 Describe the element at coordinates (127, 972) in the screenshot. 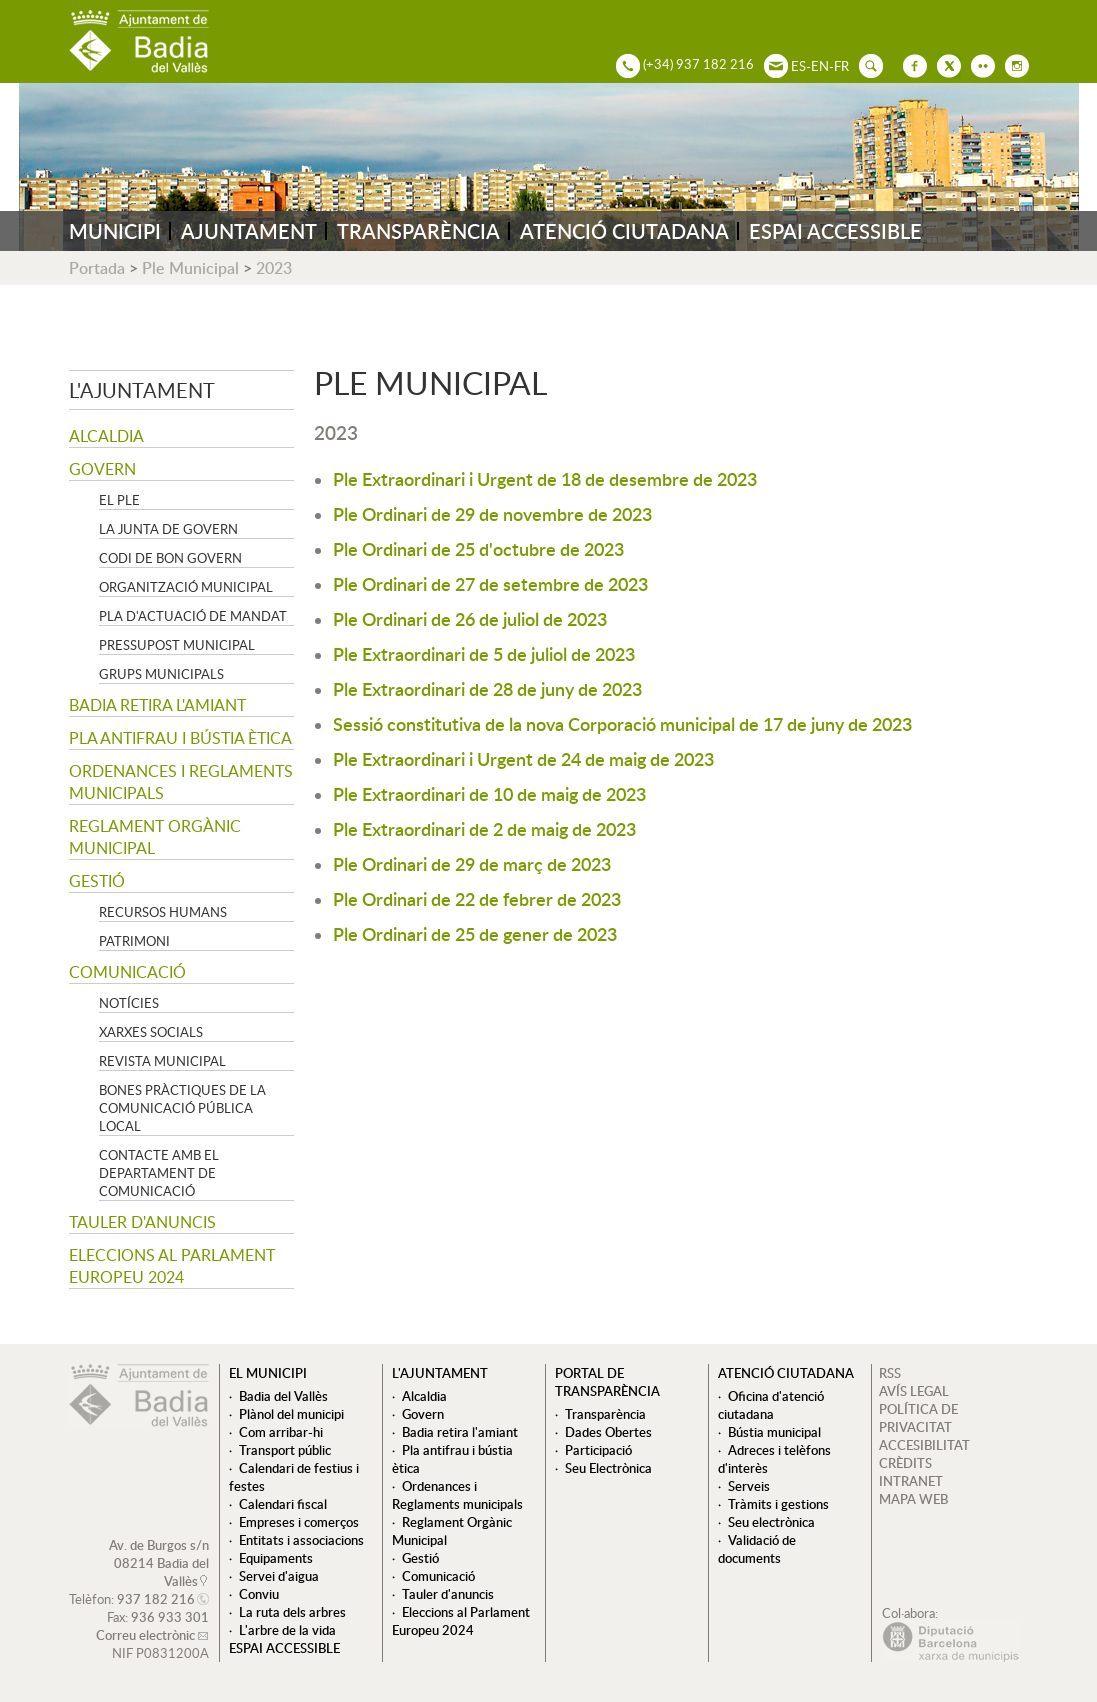

I see `Comunicació` at that location.